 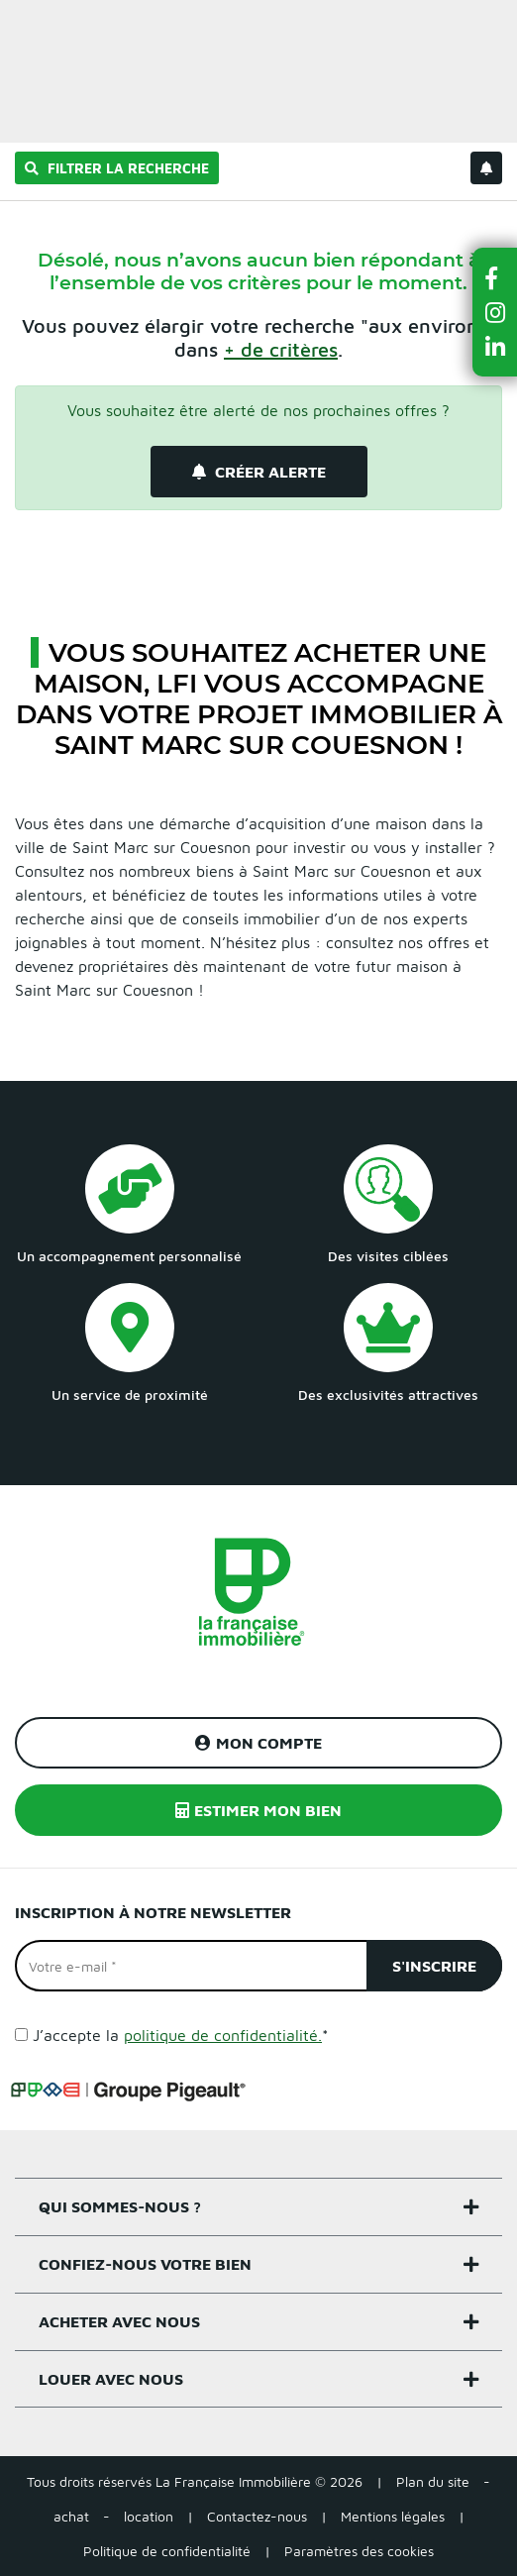 What do you see at coordinates (359, 2550) in the screenshot?
I see `Paramètres des cookies` at bounding box center [359, 2550].